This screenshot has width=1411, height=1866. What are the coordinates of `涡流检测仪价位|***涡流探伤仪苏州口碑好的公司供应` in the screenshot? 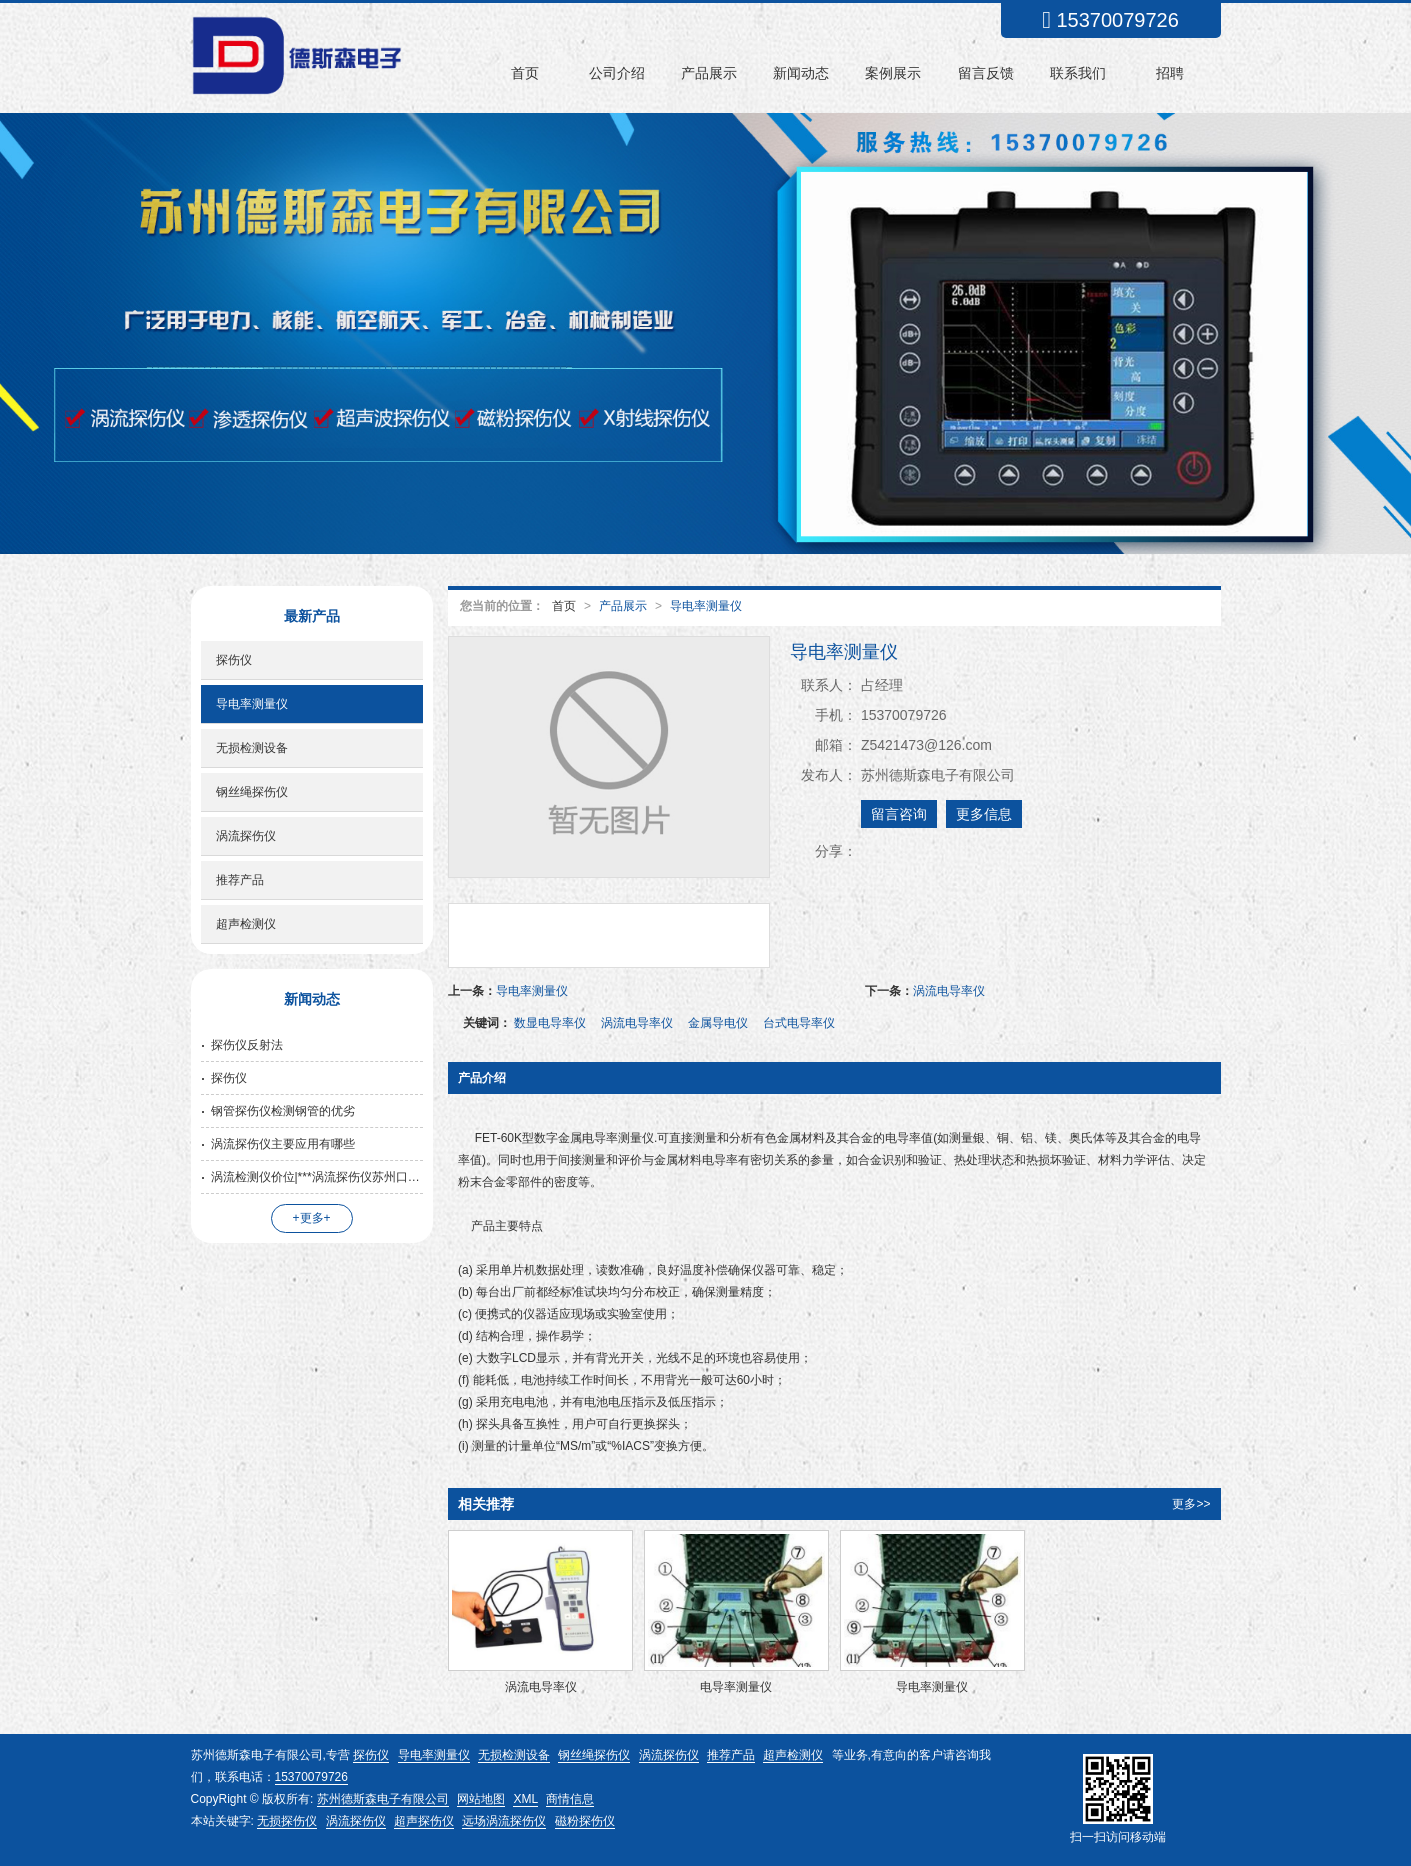 It's located at (317, 1177).